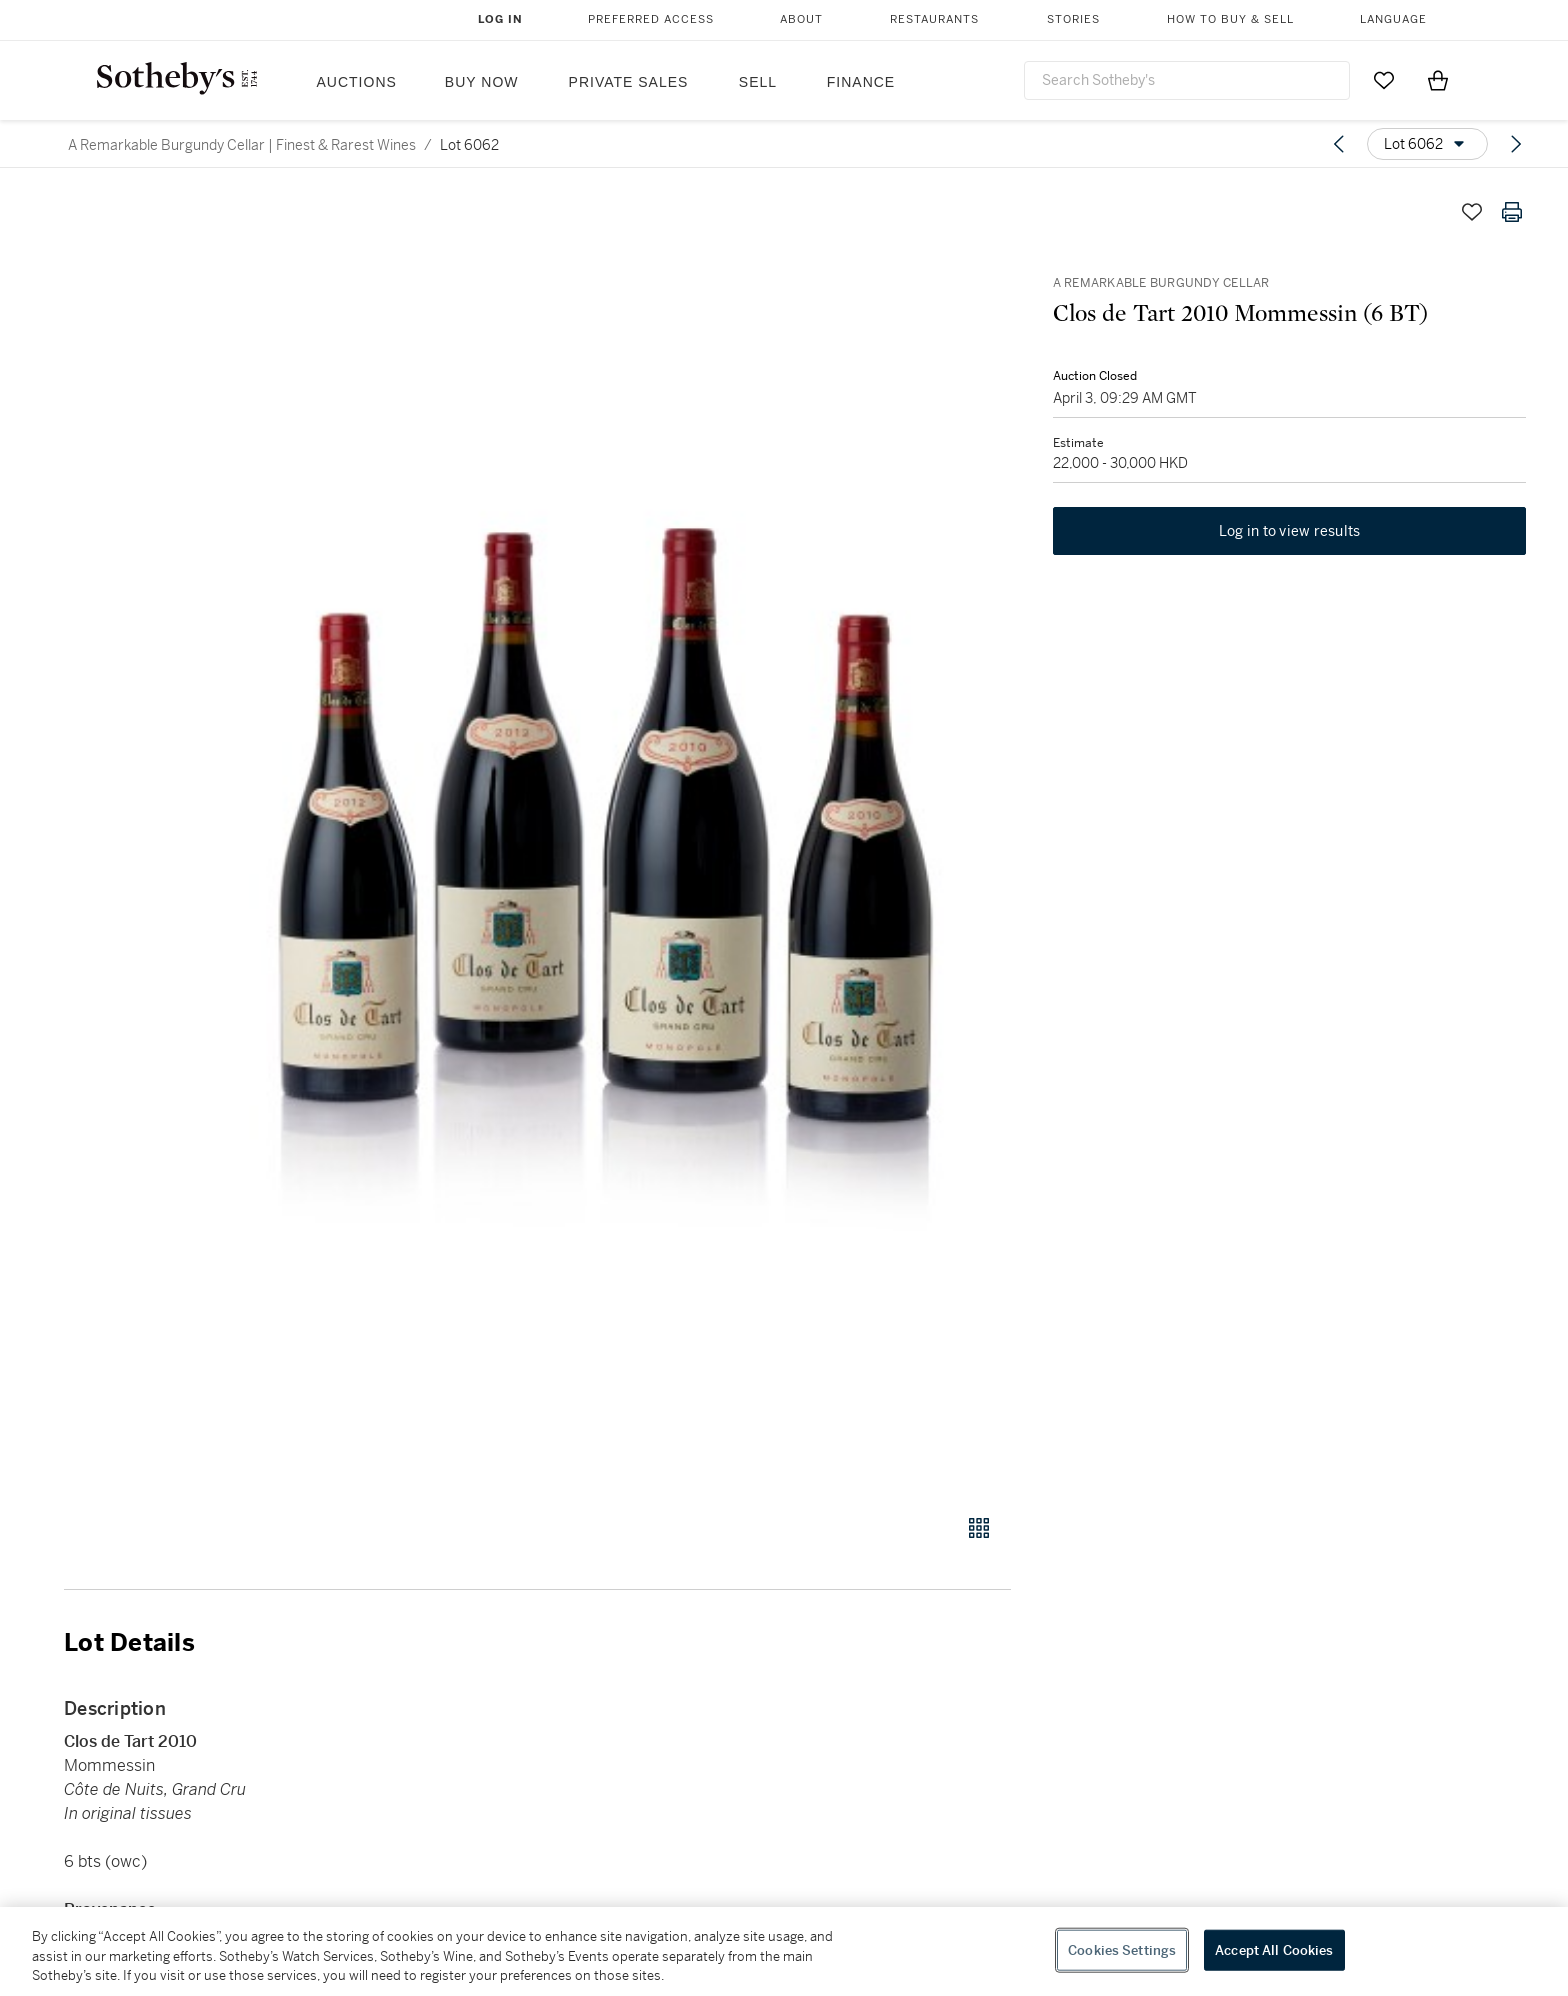 The width and height of the screenshot is (1568, 1996). Describe the element at coordinates (1512, 212) in the screenshot. I see `[Print lot details]` at that location.